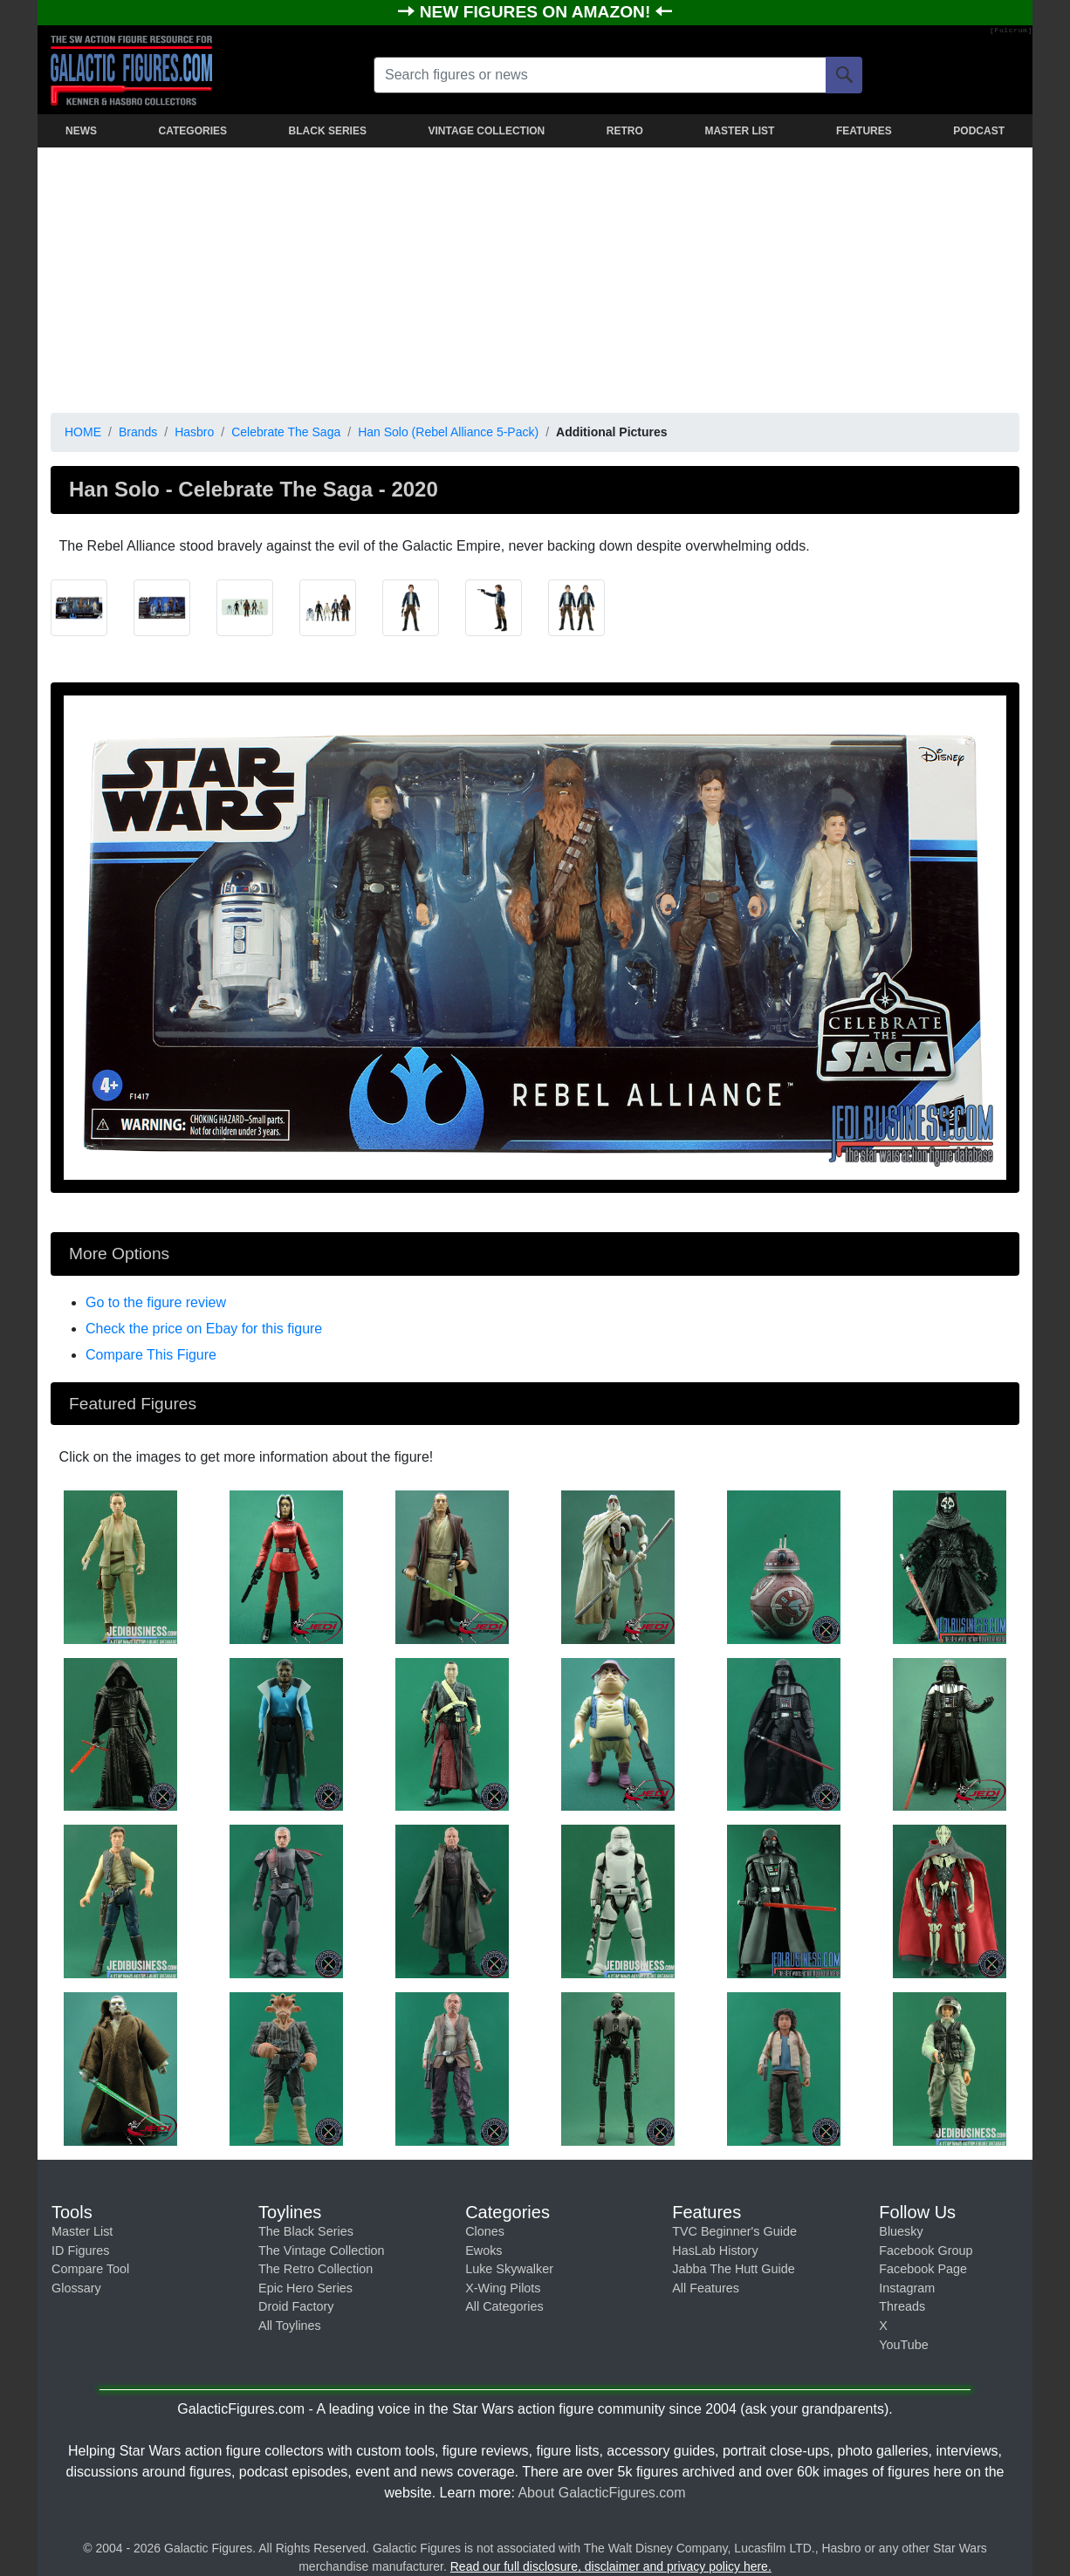 The image size is (1070, 2576). I want to click on All Features, so click(705, 2288).